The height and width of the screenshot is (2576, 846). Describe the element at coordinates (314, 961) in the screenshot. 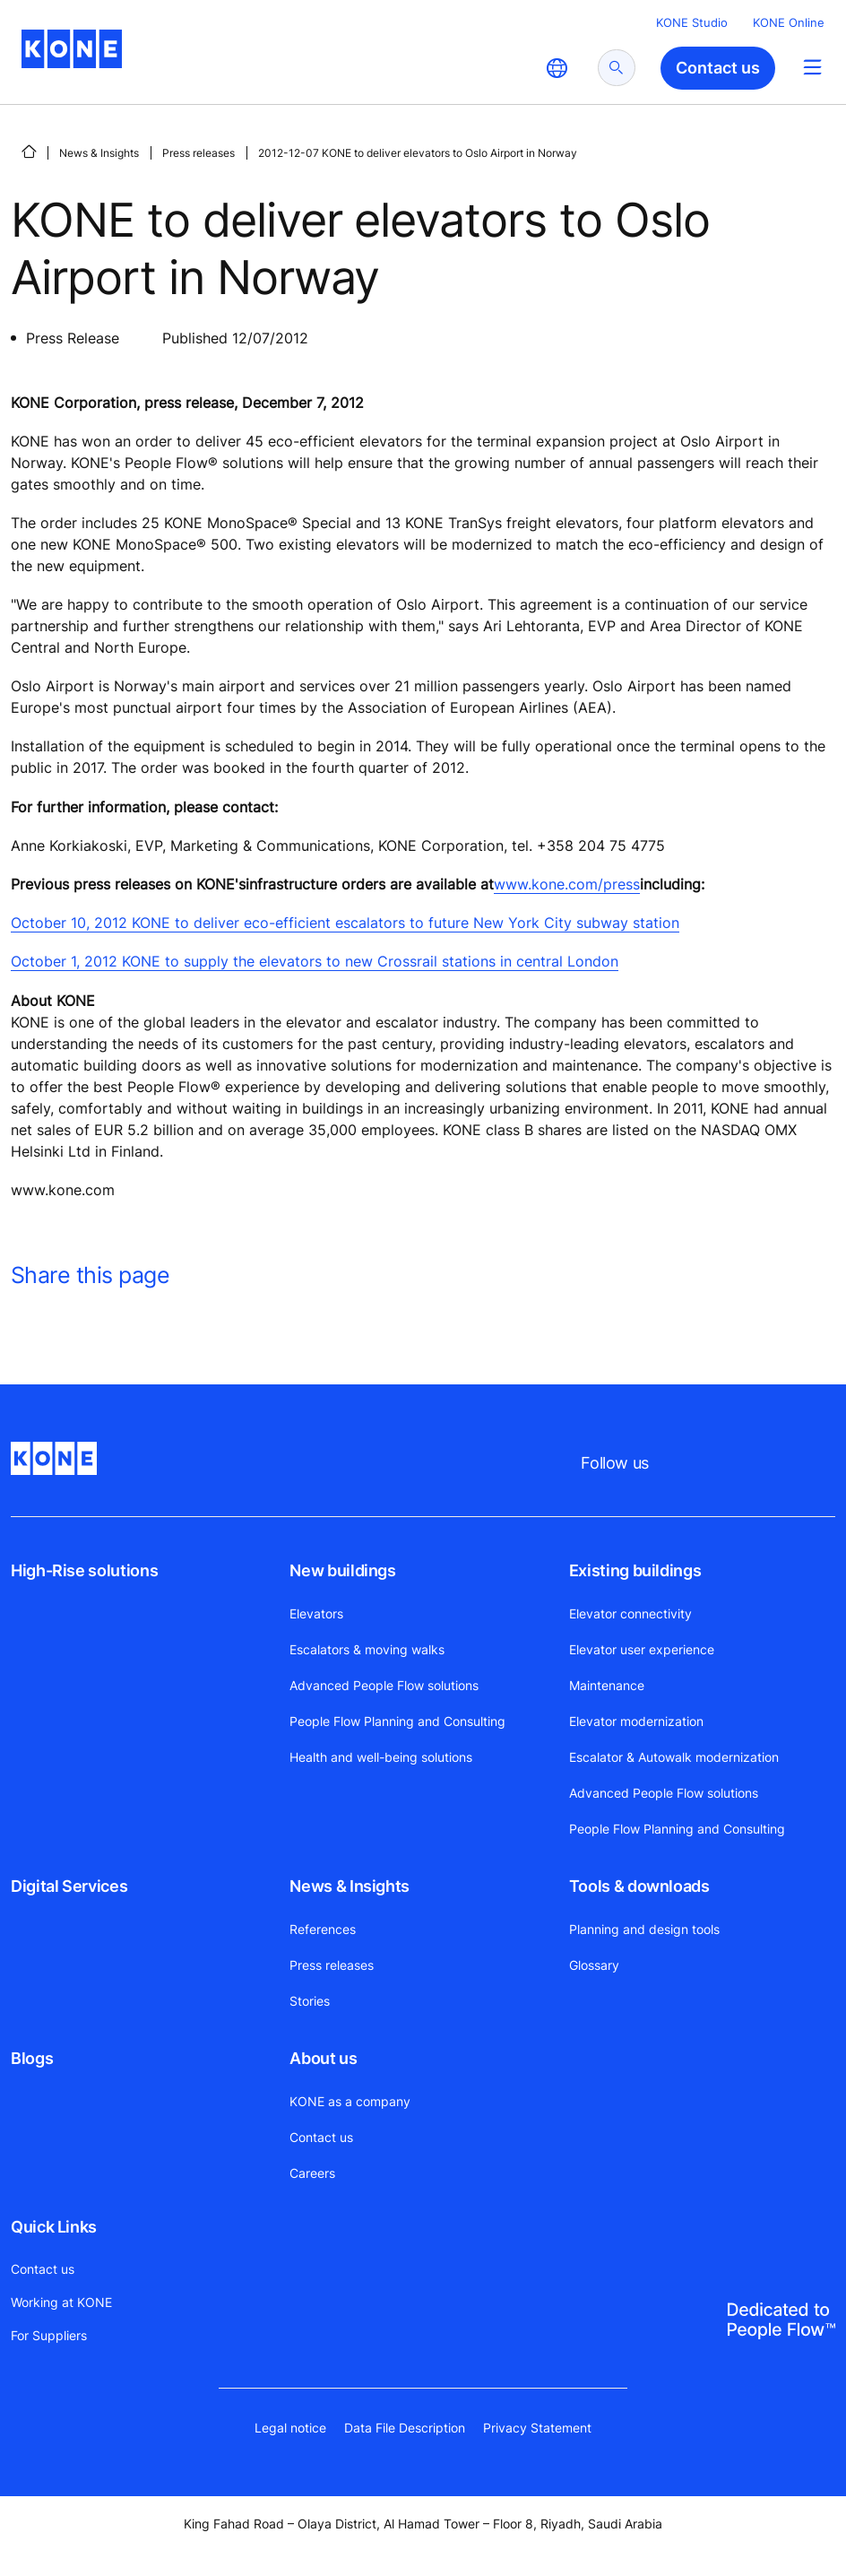

I see `October 1, 2012 KONE to supply the elevators to new Crossrail stations in central London` at that location.